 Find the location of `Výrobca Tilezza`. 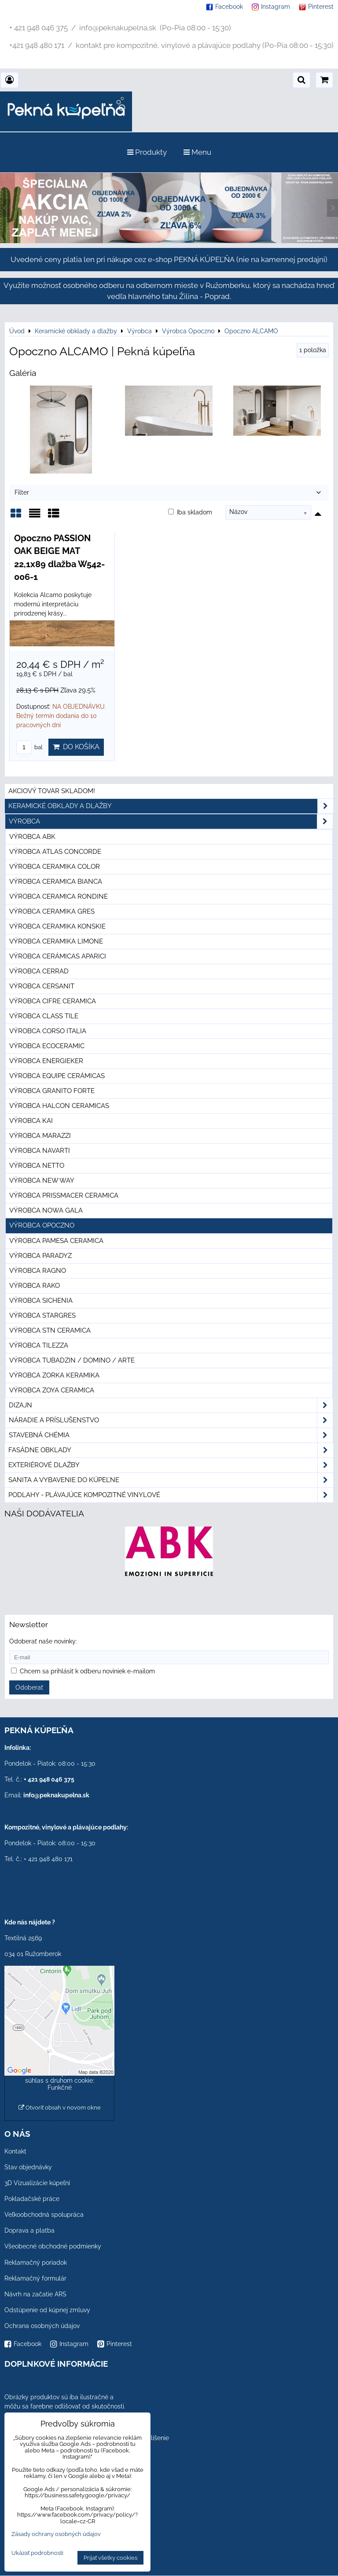

Výrobca Tilezza is located at coordinates (38, 1345).